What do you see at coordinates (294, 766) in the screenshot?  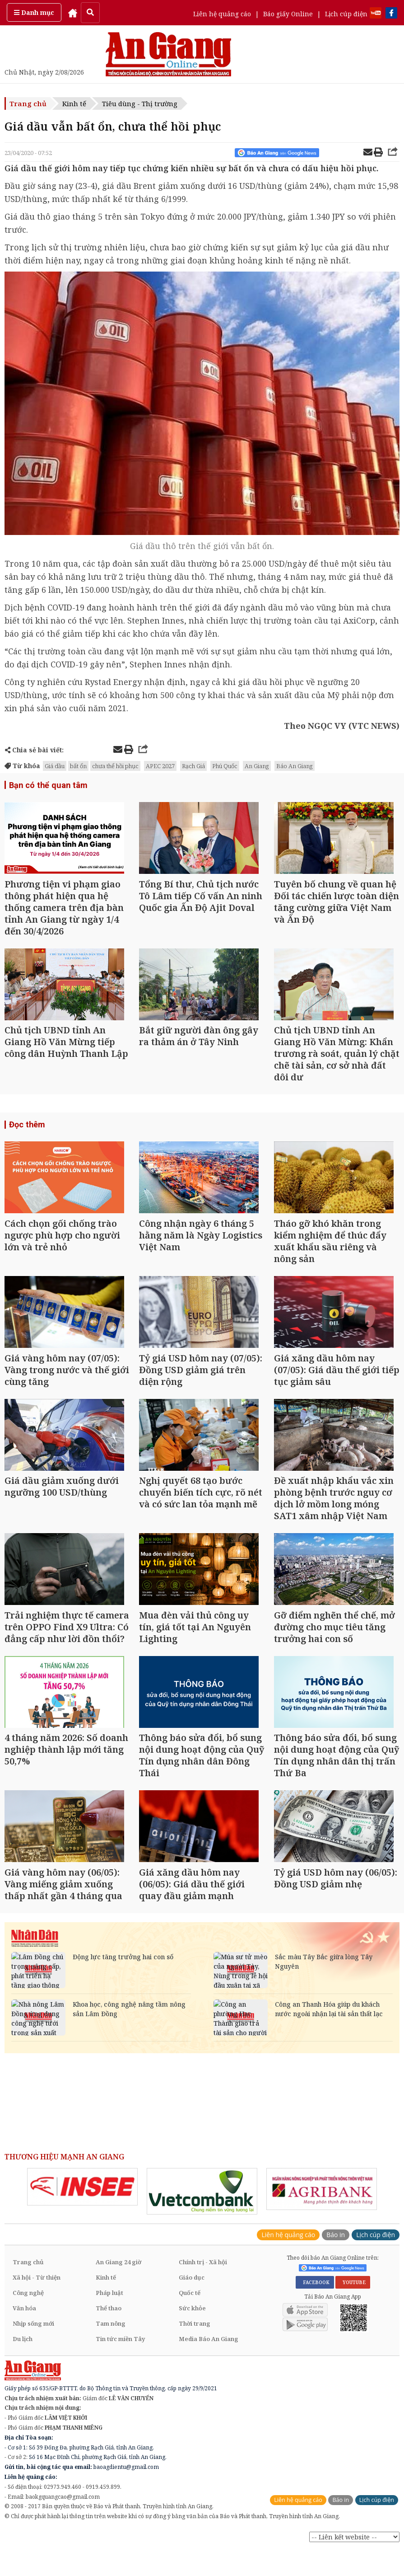 I see `Báo An Giang` at bounding box center [294, 766].